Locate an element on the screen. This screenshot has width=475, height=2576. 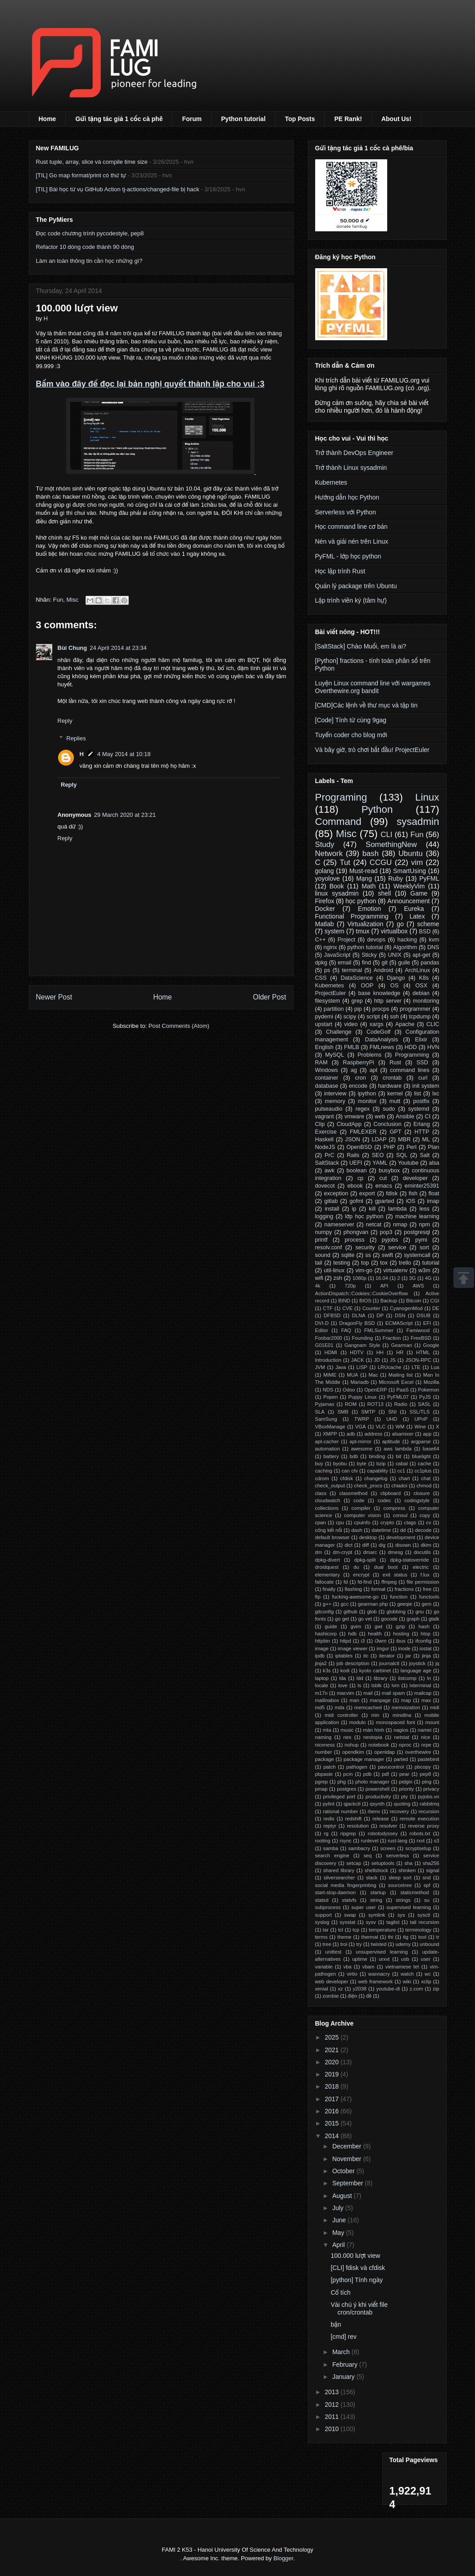
lvm is located at coordinates (395, 1685).